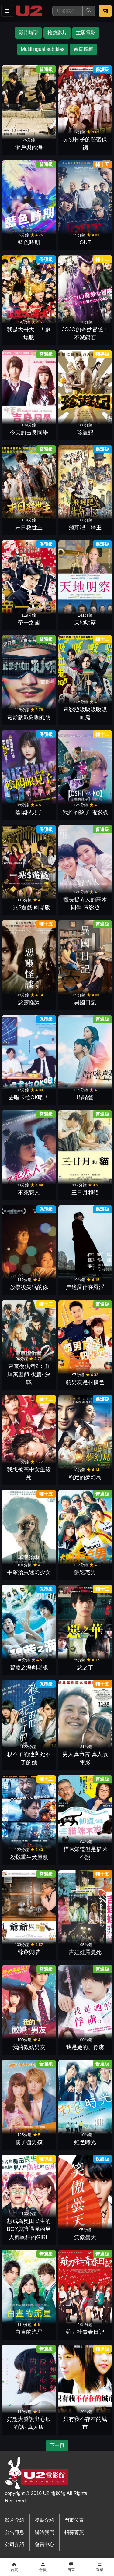 The image size is (114, 2576). Describe the element at coordinates (85, 2142) in the screenshot. I see `虹色時光` at that location.